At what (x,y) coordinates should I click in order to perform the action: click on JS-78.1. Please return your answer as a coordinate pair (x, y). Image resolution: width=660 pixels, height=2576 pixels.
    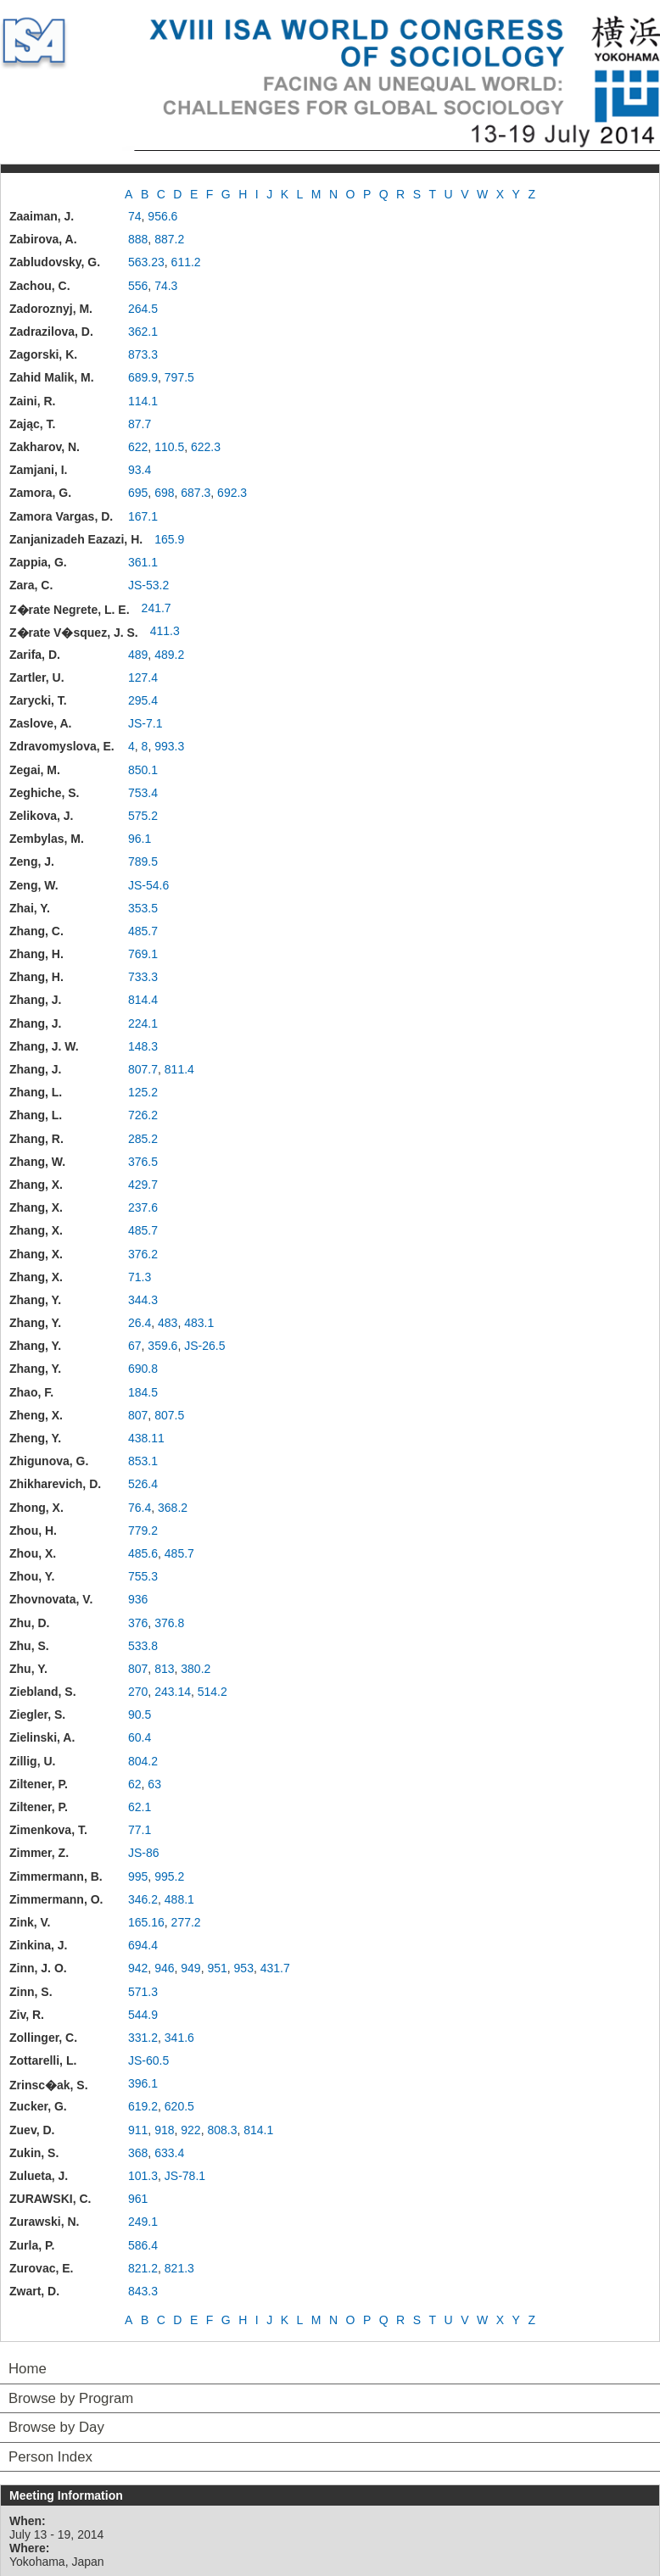
    Looking at the image, I should click on (185, 2176).